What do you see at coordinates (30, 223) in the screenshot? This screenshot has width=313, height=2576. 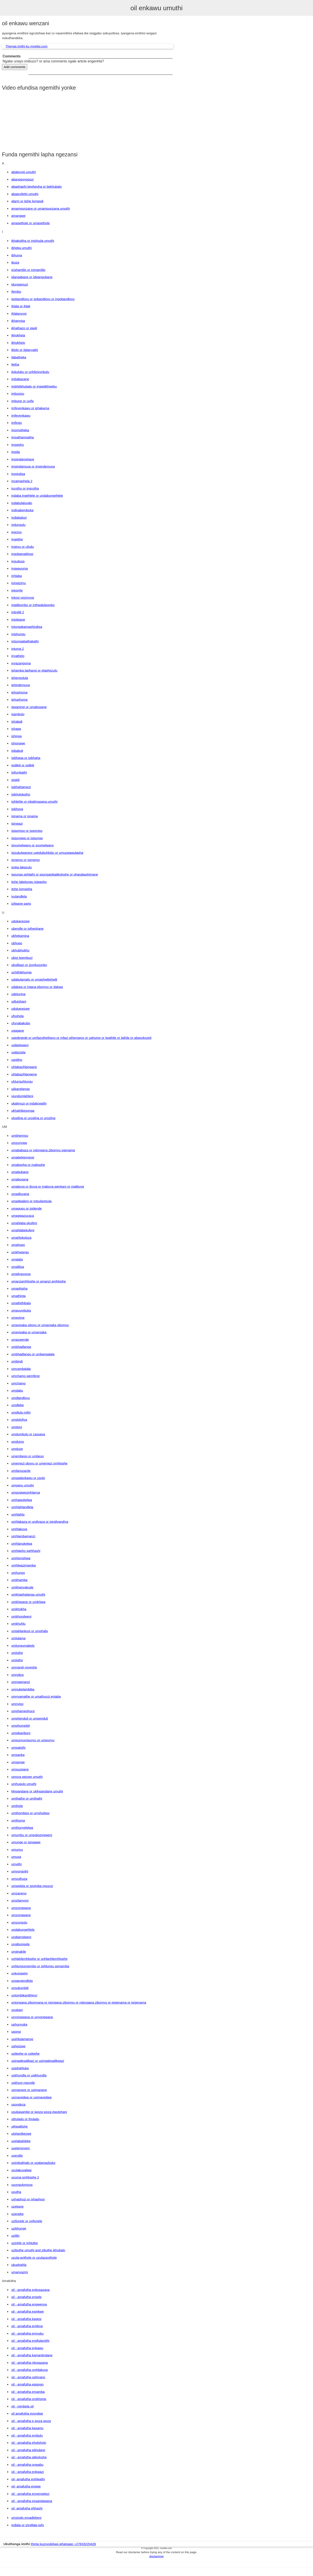 I see `amasethole or umasethole` at bounding box center [30, 223].